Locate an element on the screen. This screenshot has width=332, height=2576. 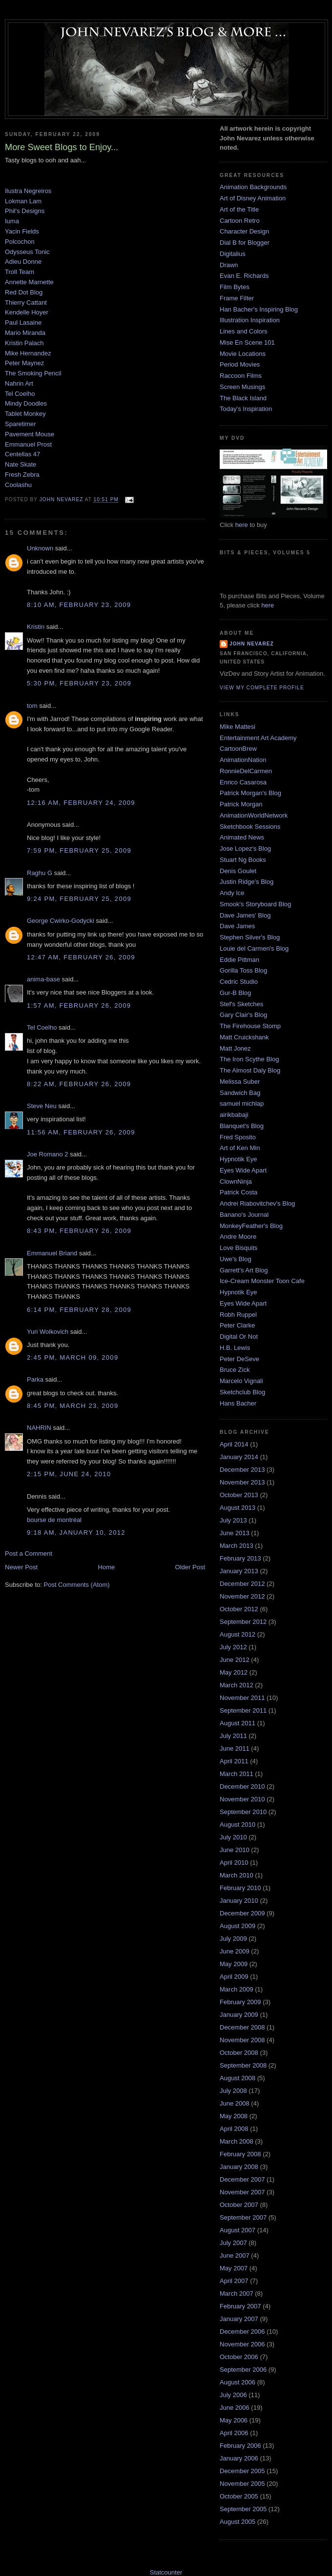
June 2008 is located at coordinates (234, 2103).